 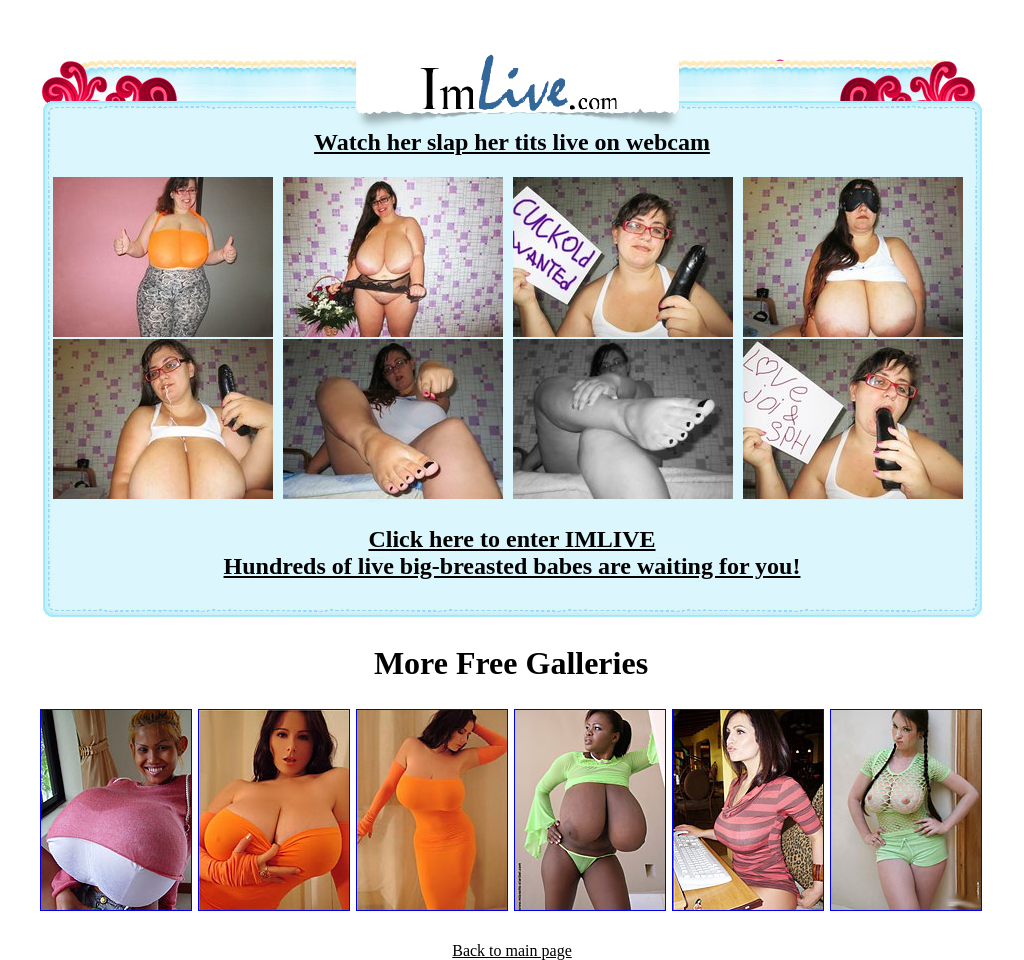 I want to click on Watch her slap her tits live on webcam, so click(x=512, y=142).